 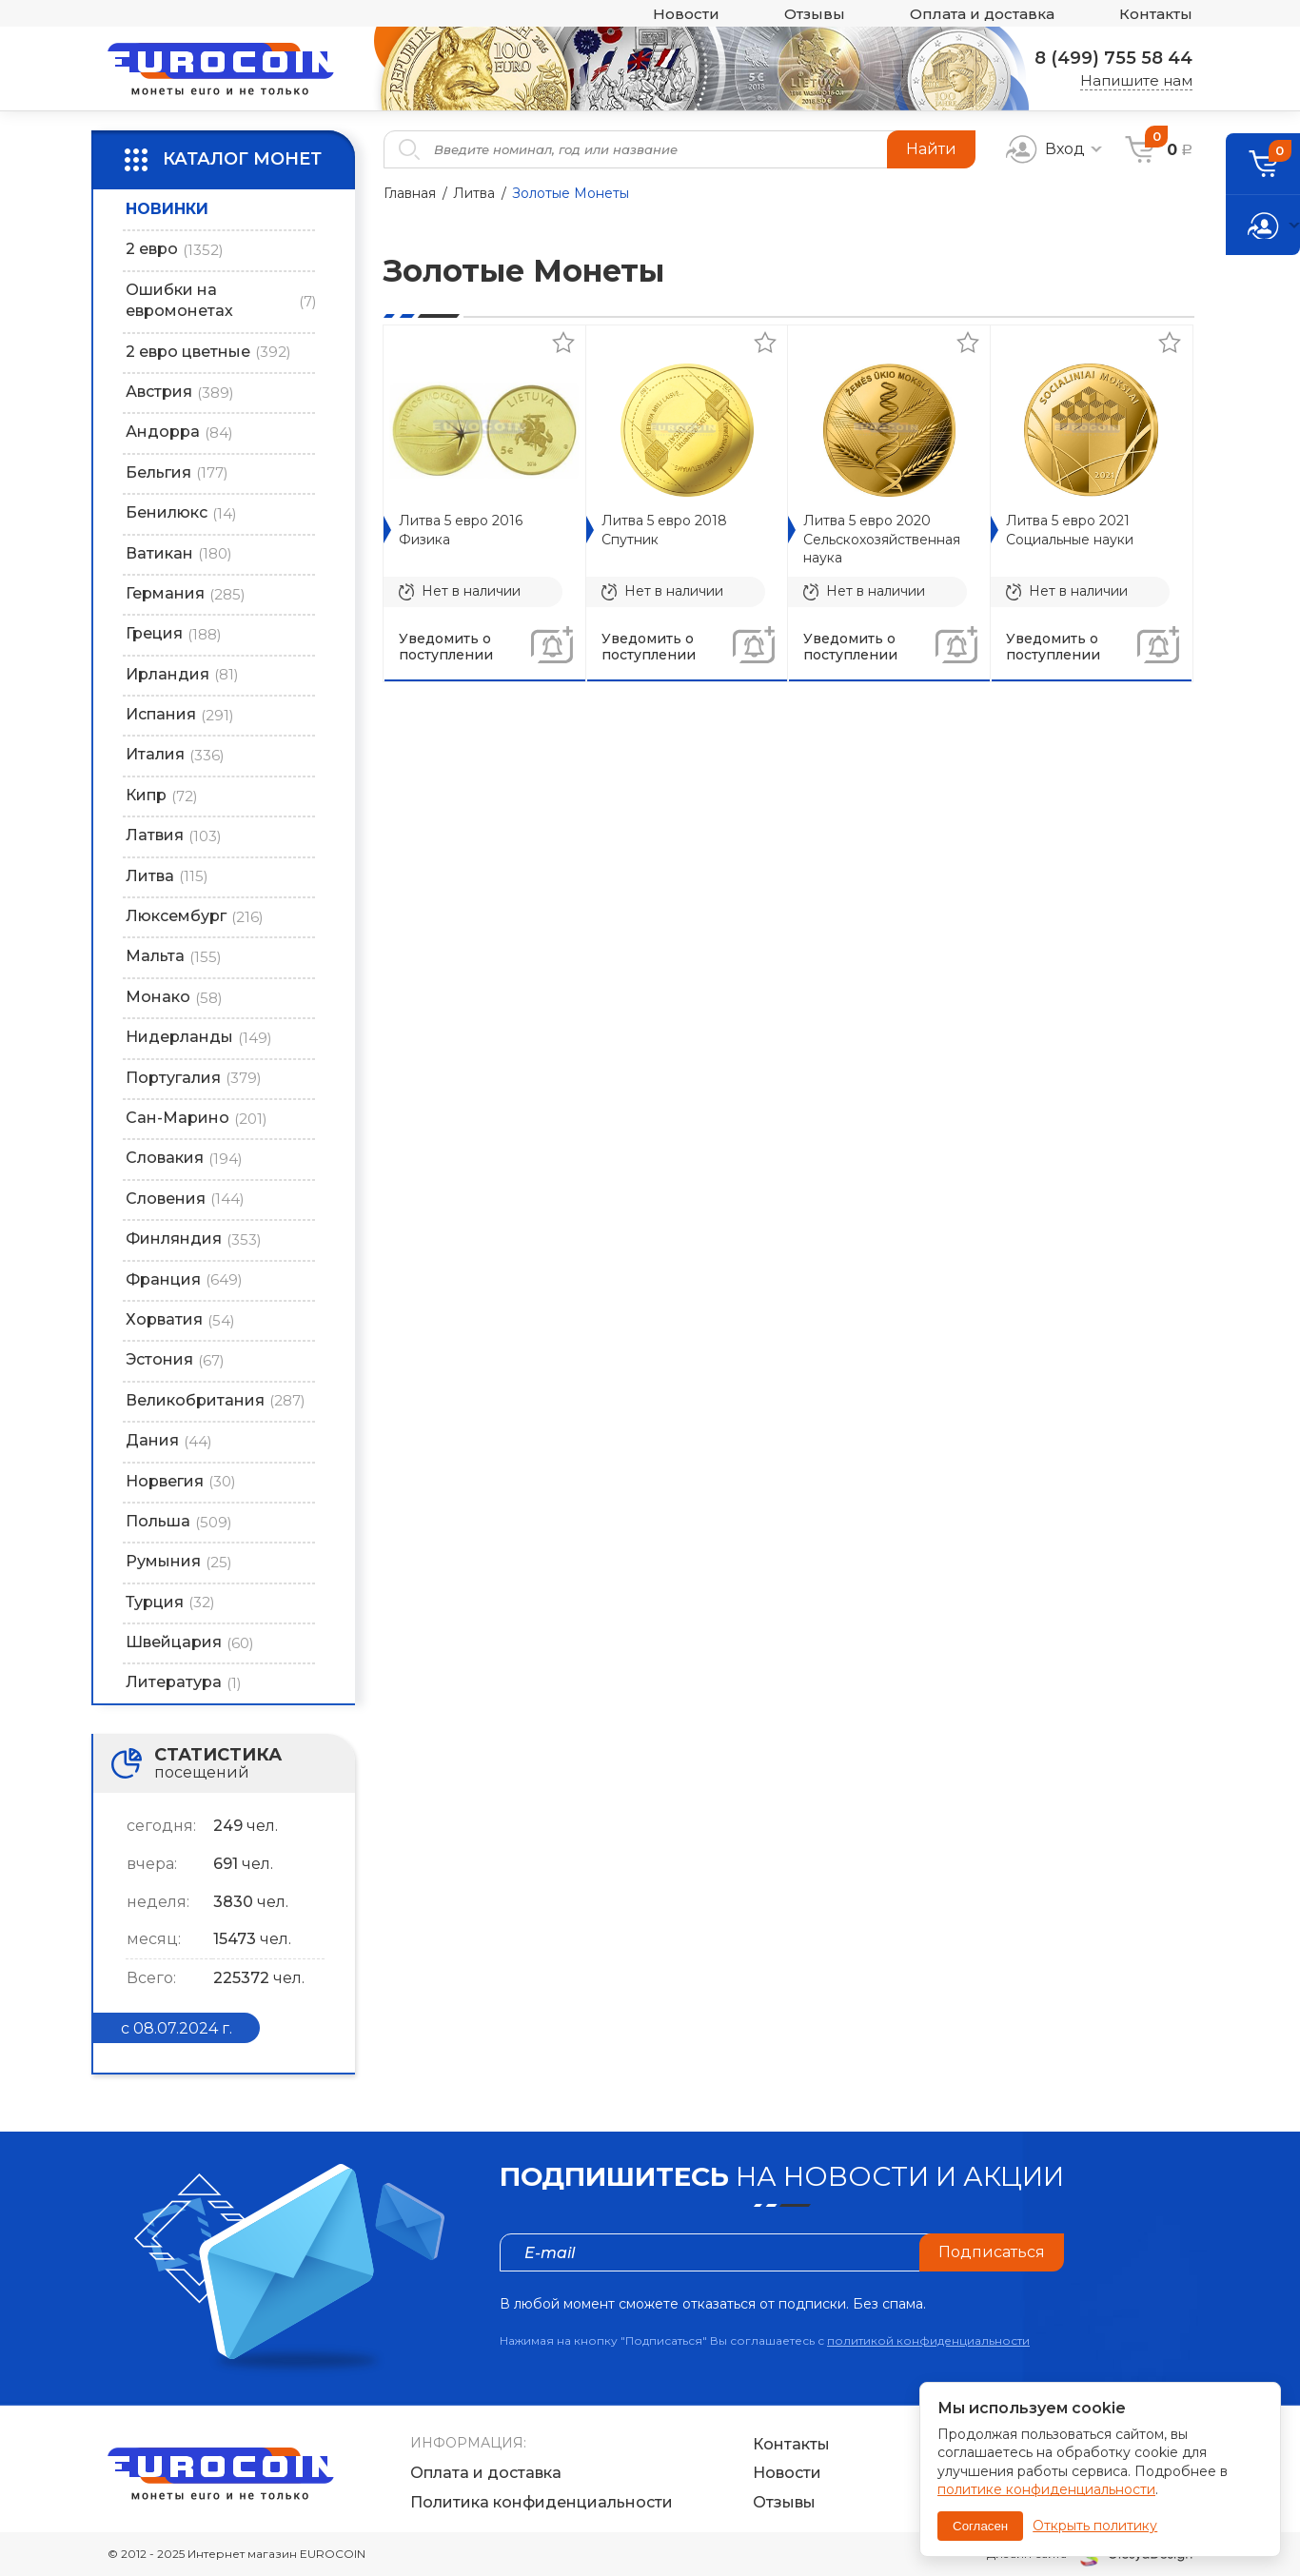 What do you see at coordinates (982, 14) in the screenshot?
I see `Оплата и доставка` at bounding box center [982, 14].